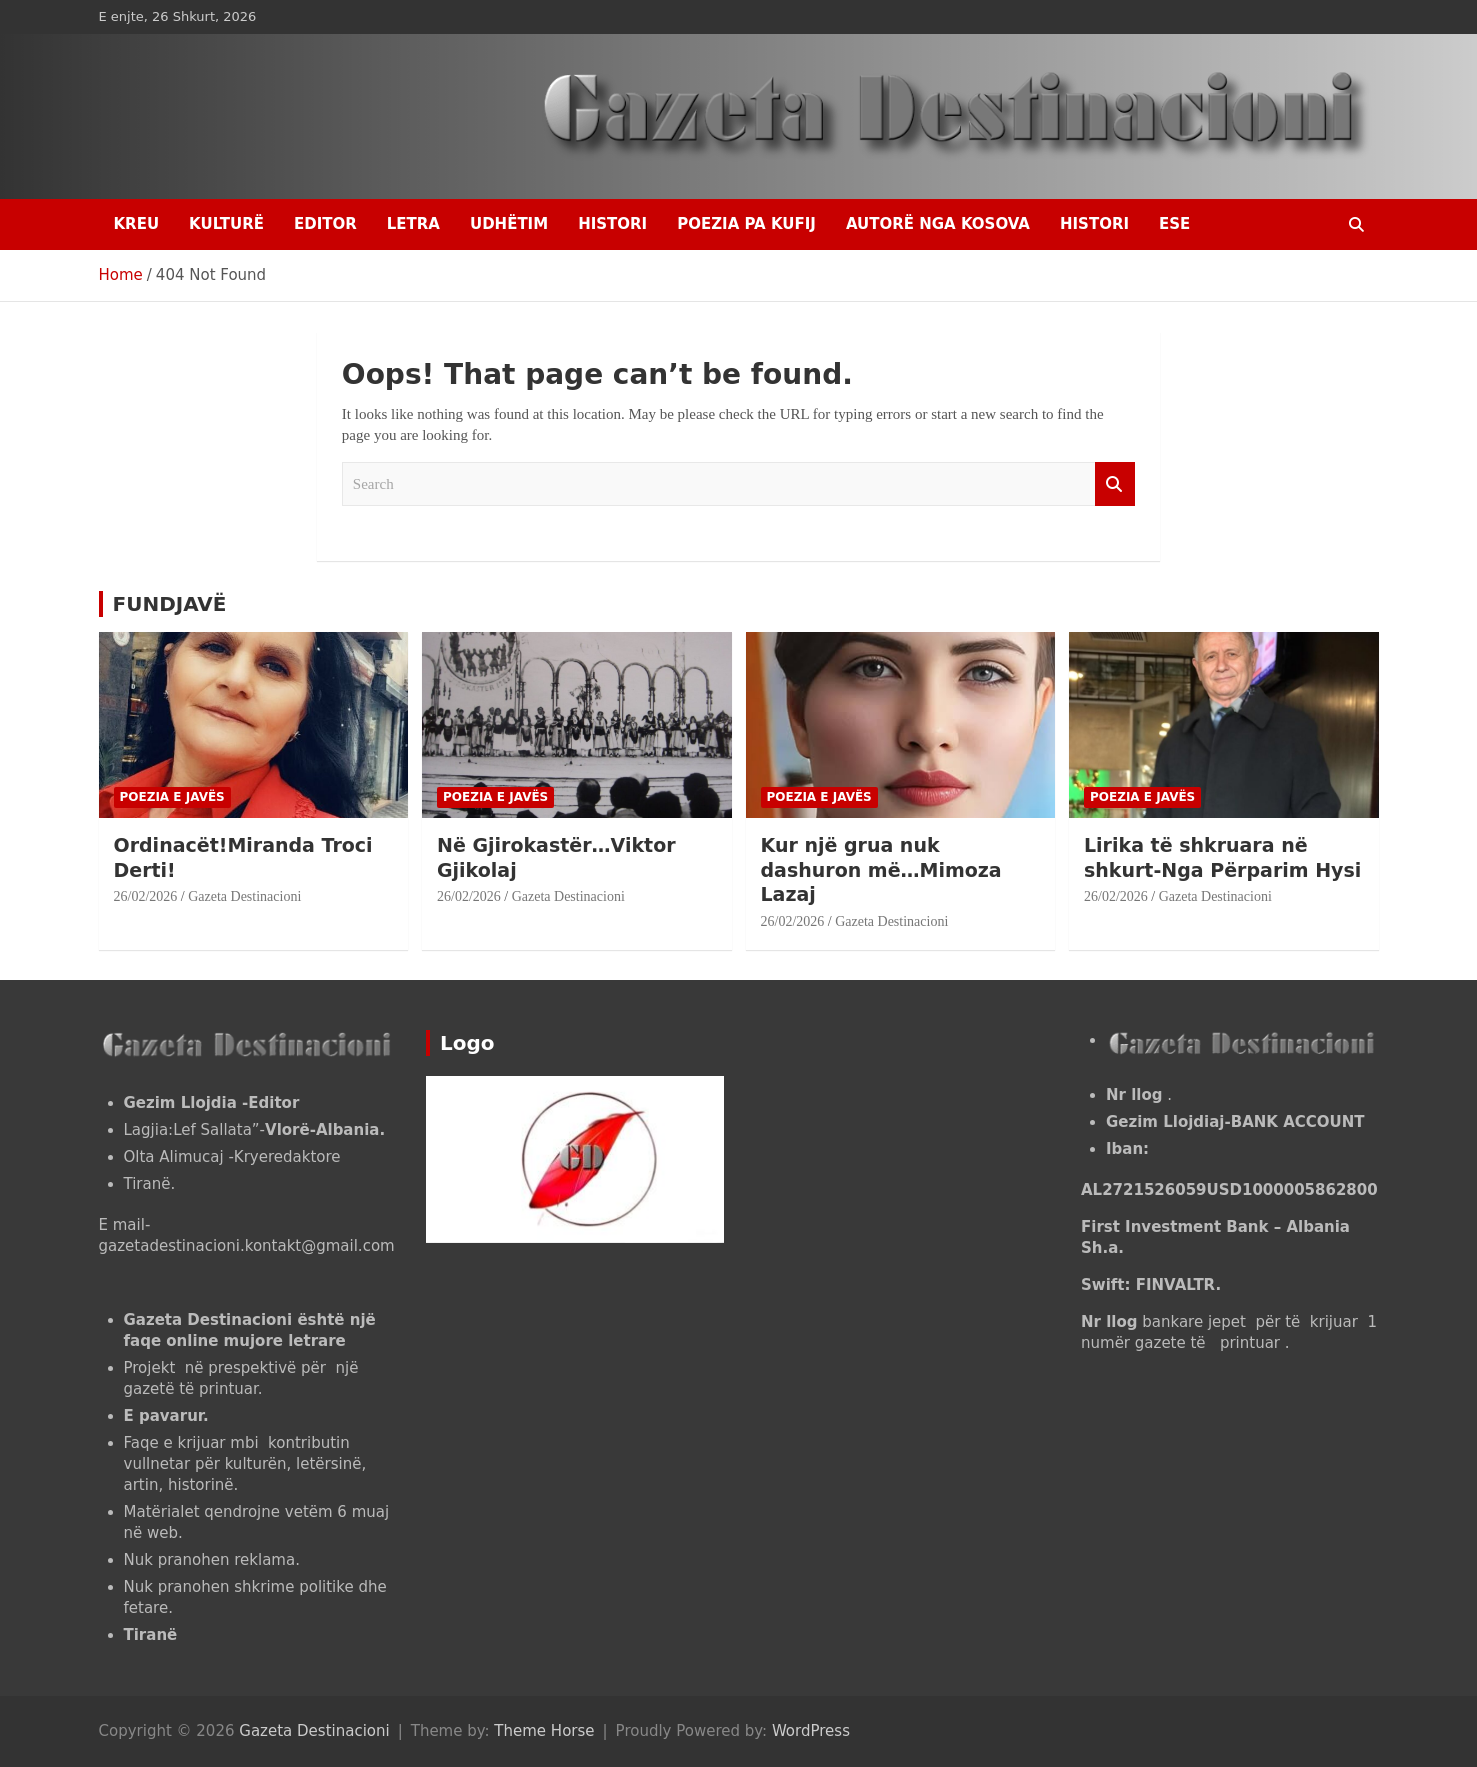 The height and width of the screenshot is (1767, 1477). What do you see at coordinates (170, 604) in the screenshot?
I see `FUNDJAVË` at bounding box center [170, 604].